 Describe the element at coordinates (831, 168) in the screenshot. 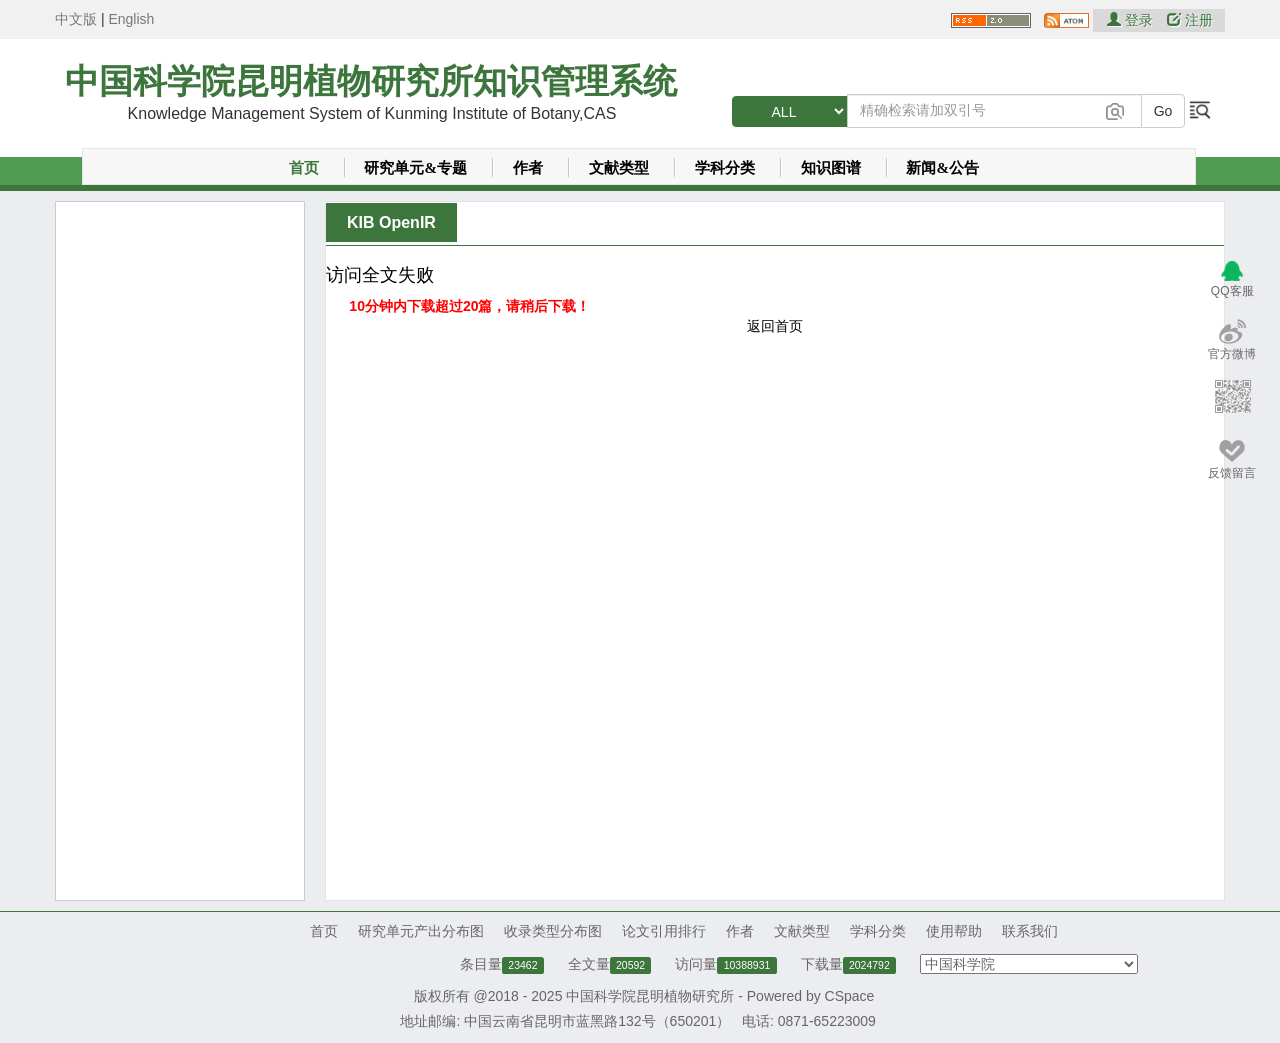

I see `知识图谱` at that location.